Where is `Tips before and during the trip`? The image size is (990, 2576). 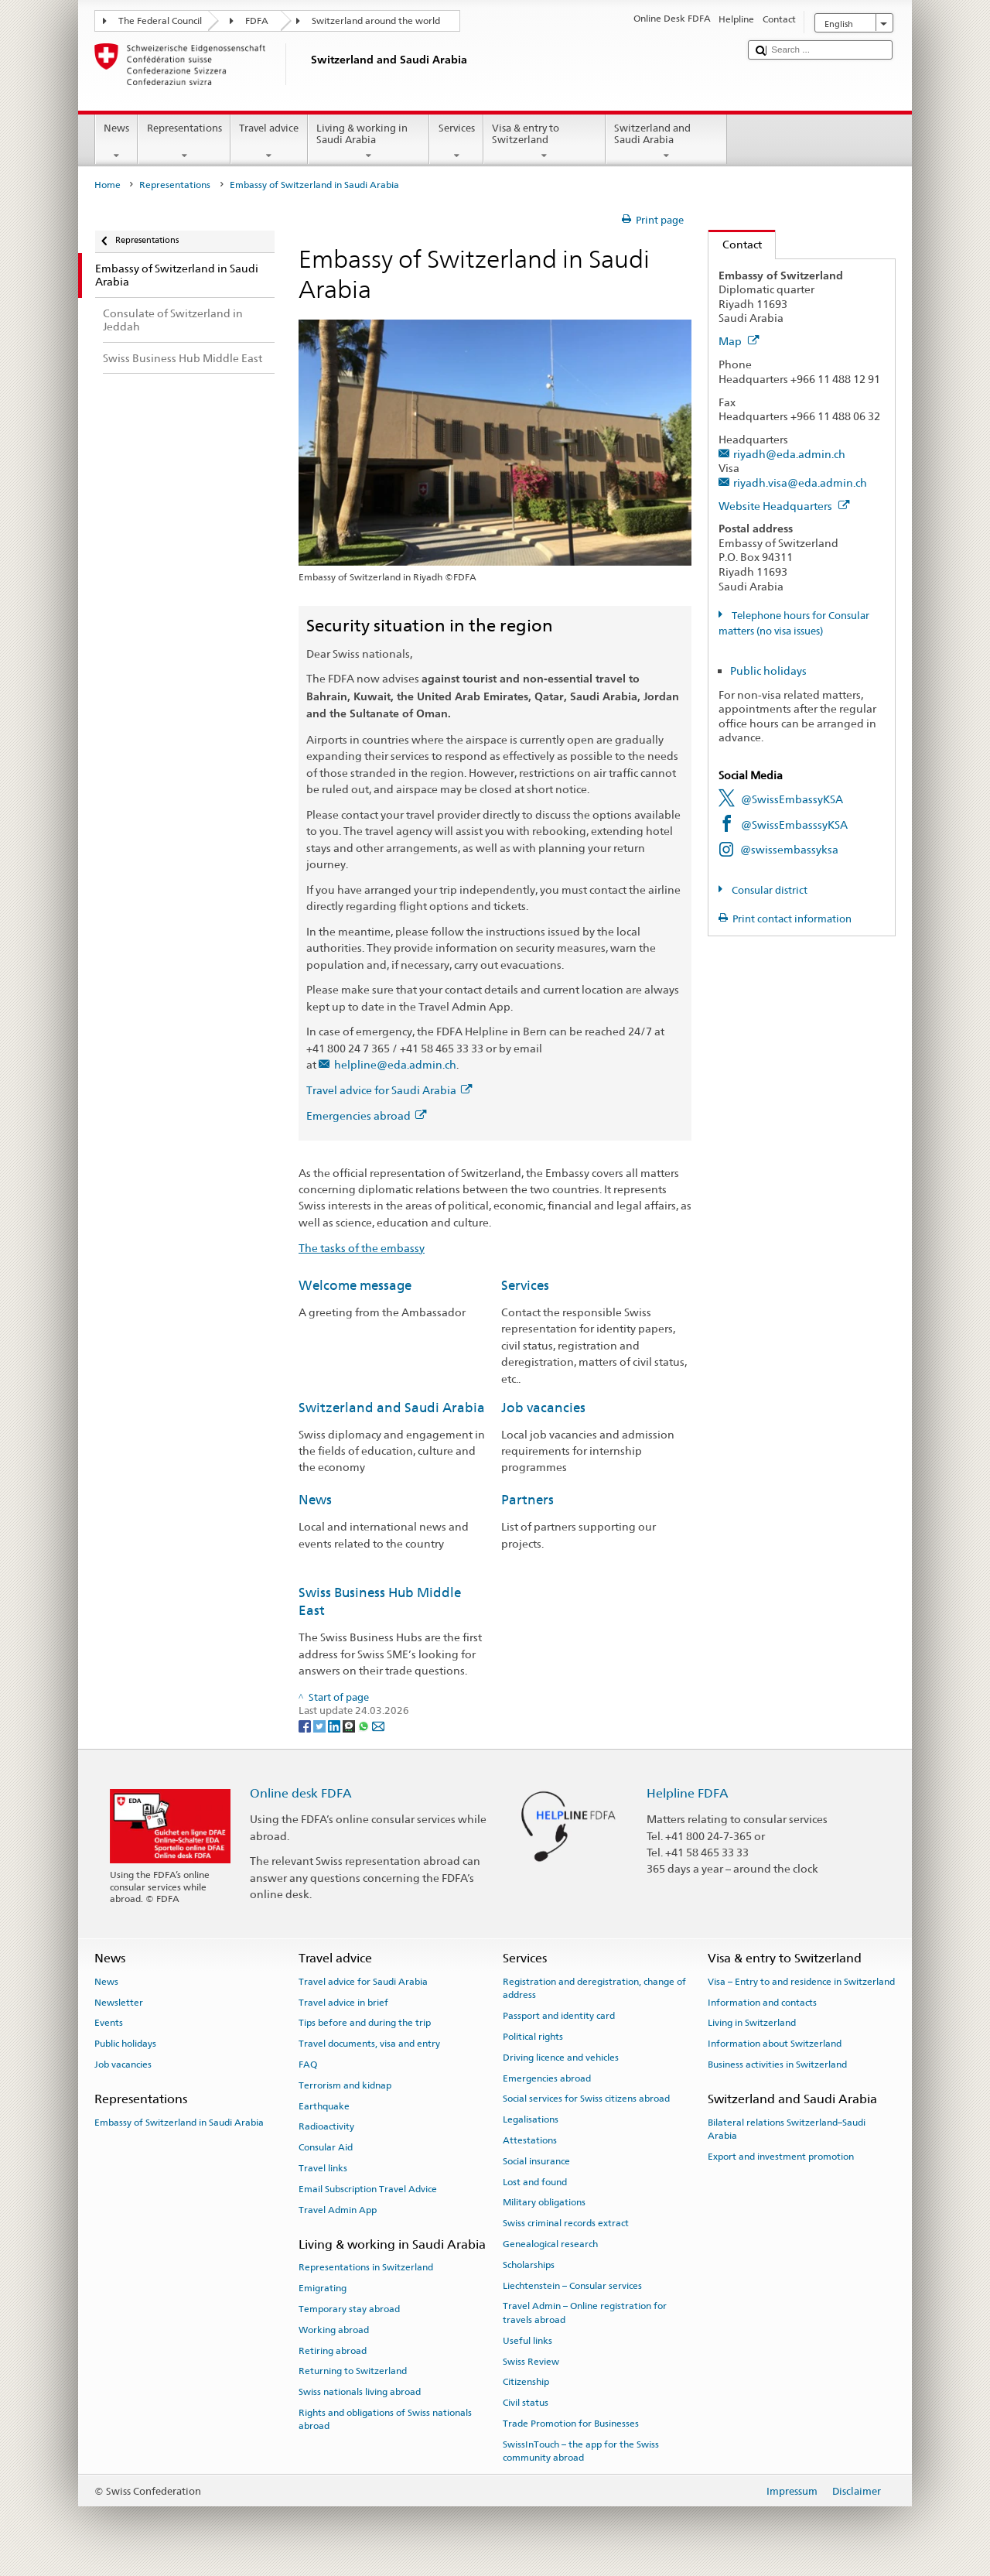 Tips before and during the trip is located at coordinates (365, 2022).